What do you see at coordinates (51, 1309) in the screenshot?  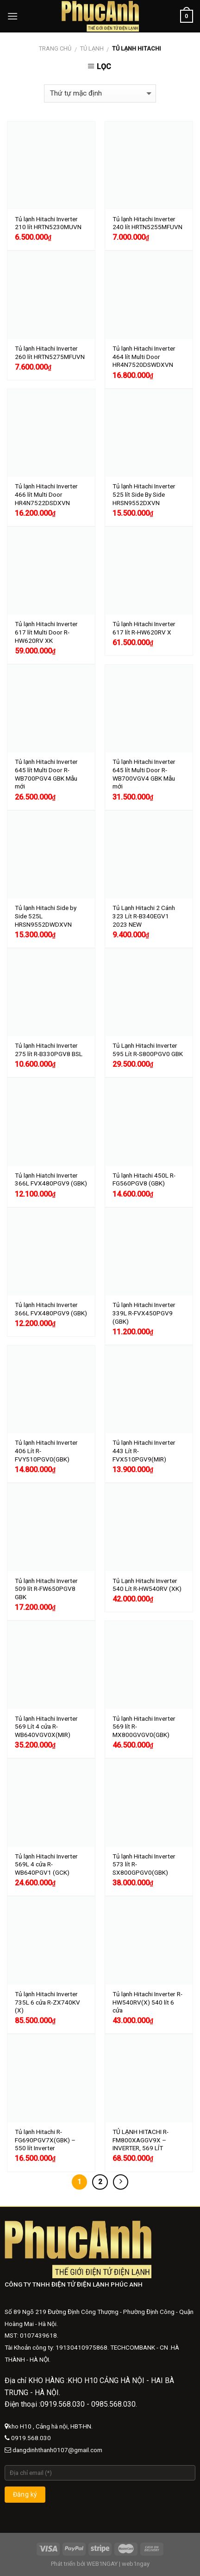 I see `Tủ lạnh Hitachi Inverter 366L FVX480PGV9 (GBK)` at bounding box center [51, 1309].